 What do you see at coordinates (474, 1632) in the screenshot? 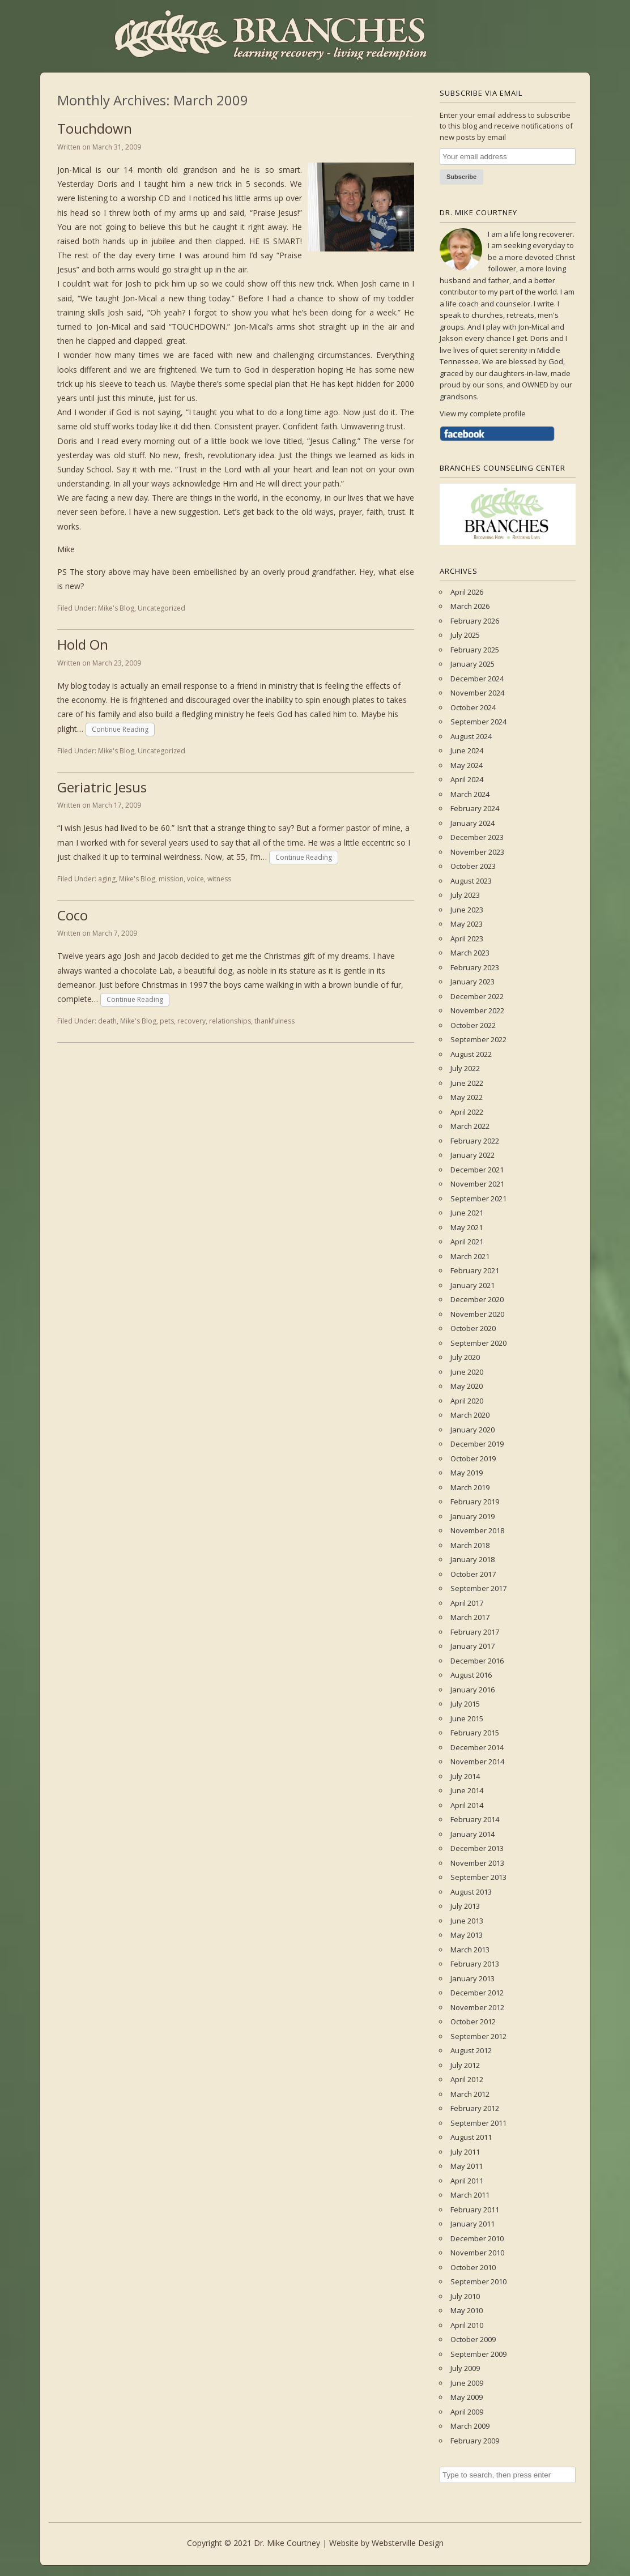
I see `February 2017` at bounding box center [474, 1632].